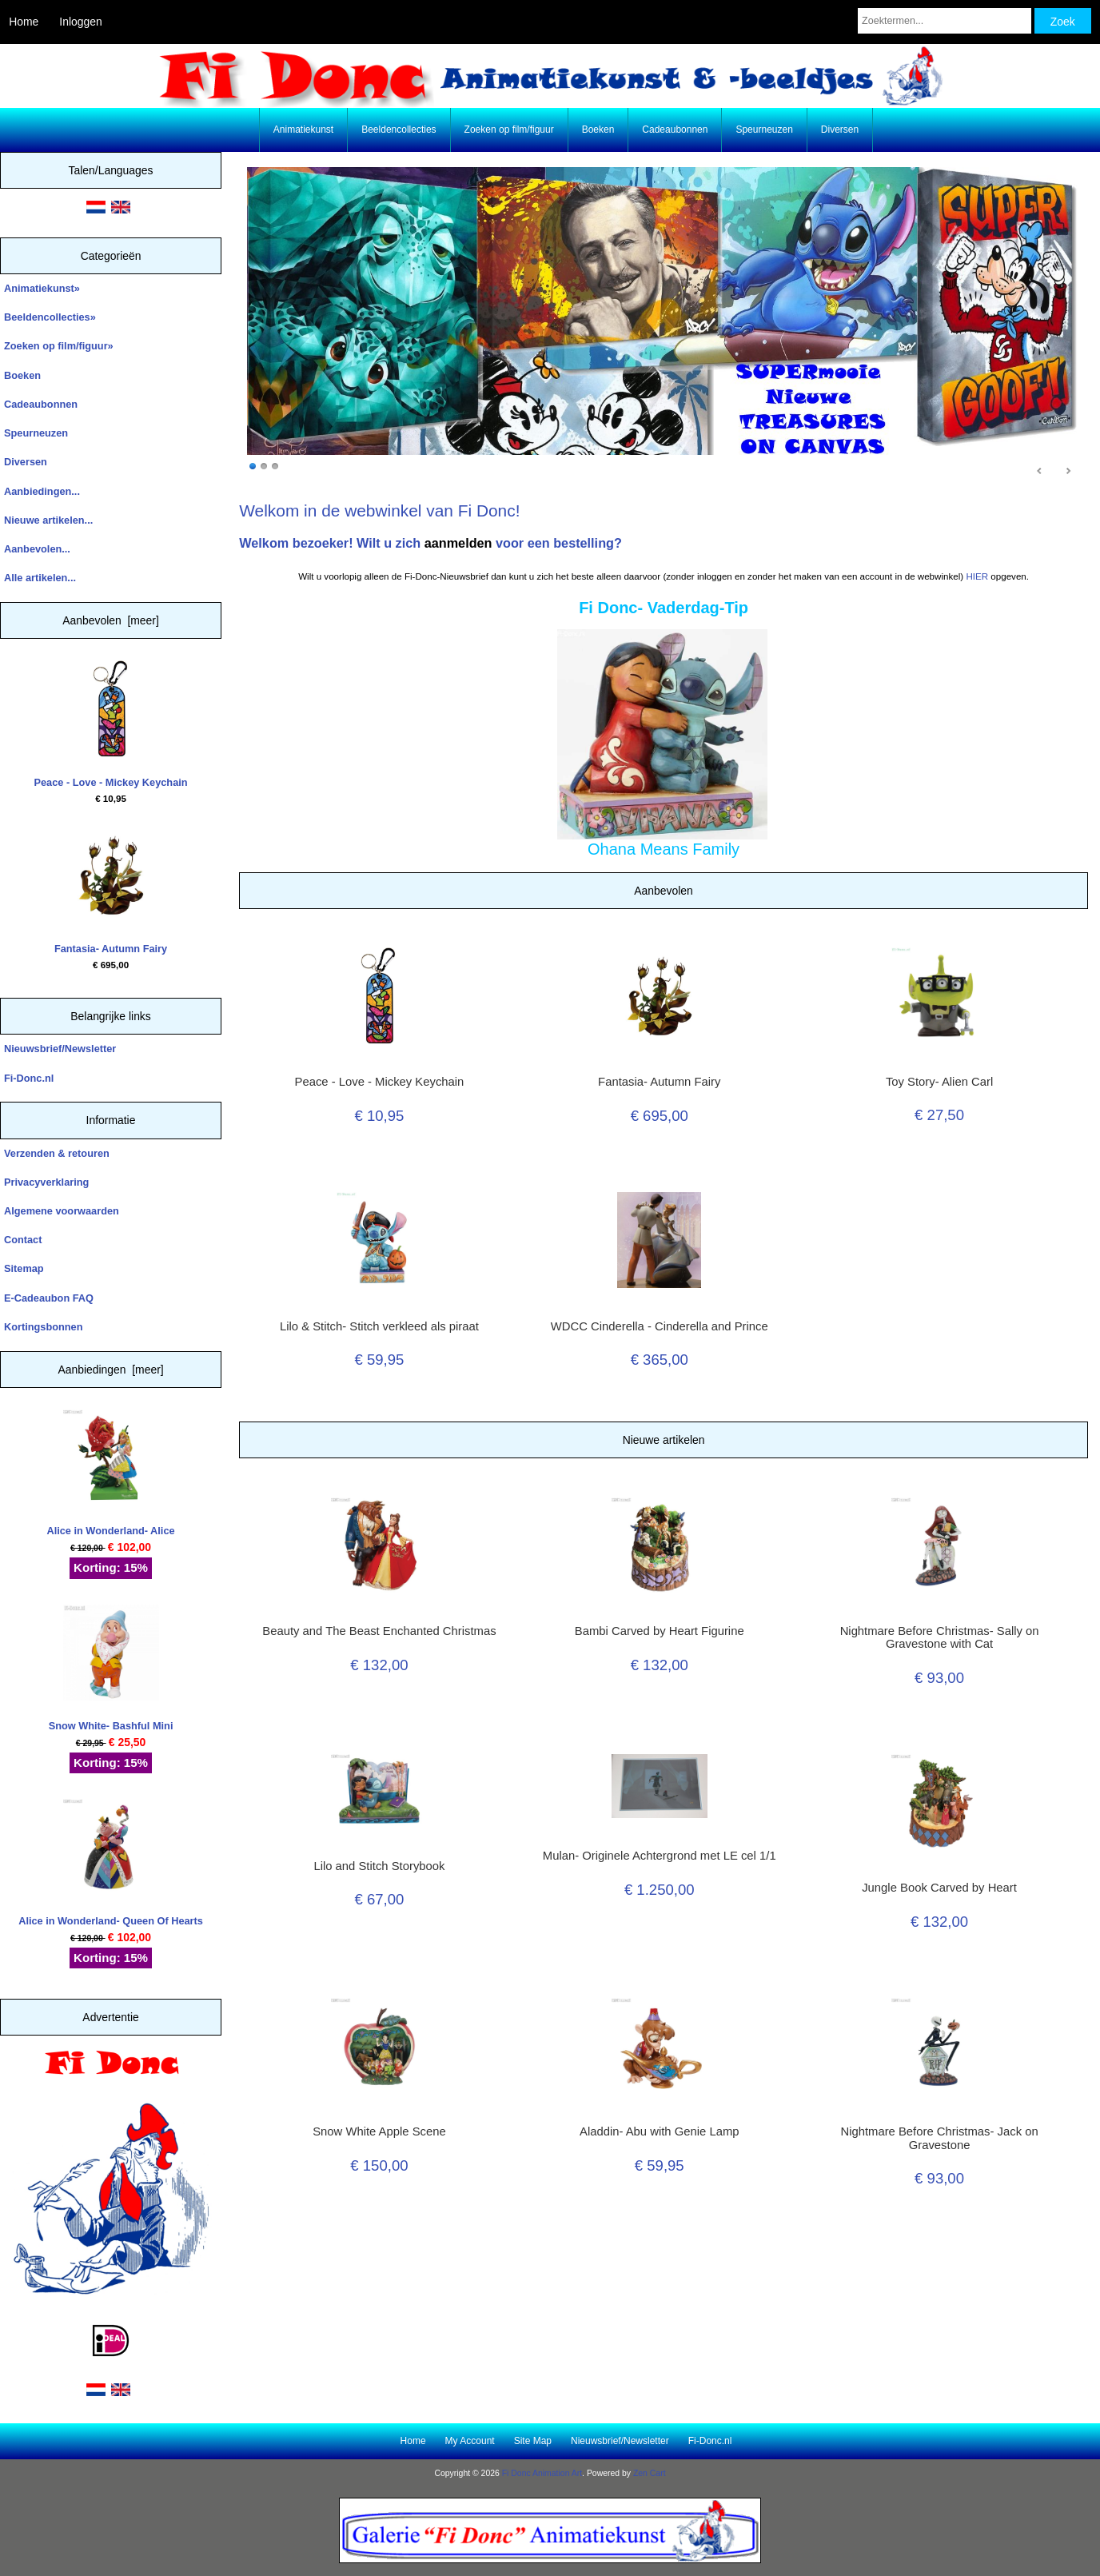 Image resolution: width=1100 pixels, height=2576 pixels. What do you see at coordinates (42, 288) in the screenshot?
I see `Animatiekunst»` at bounding box center [42, 288].